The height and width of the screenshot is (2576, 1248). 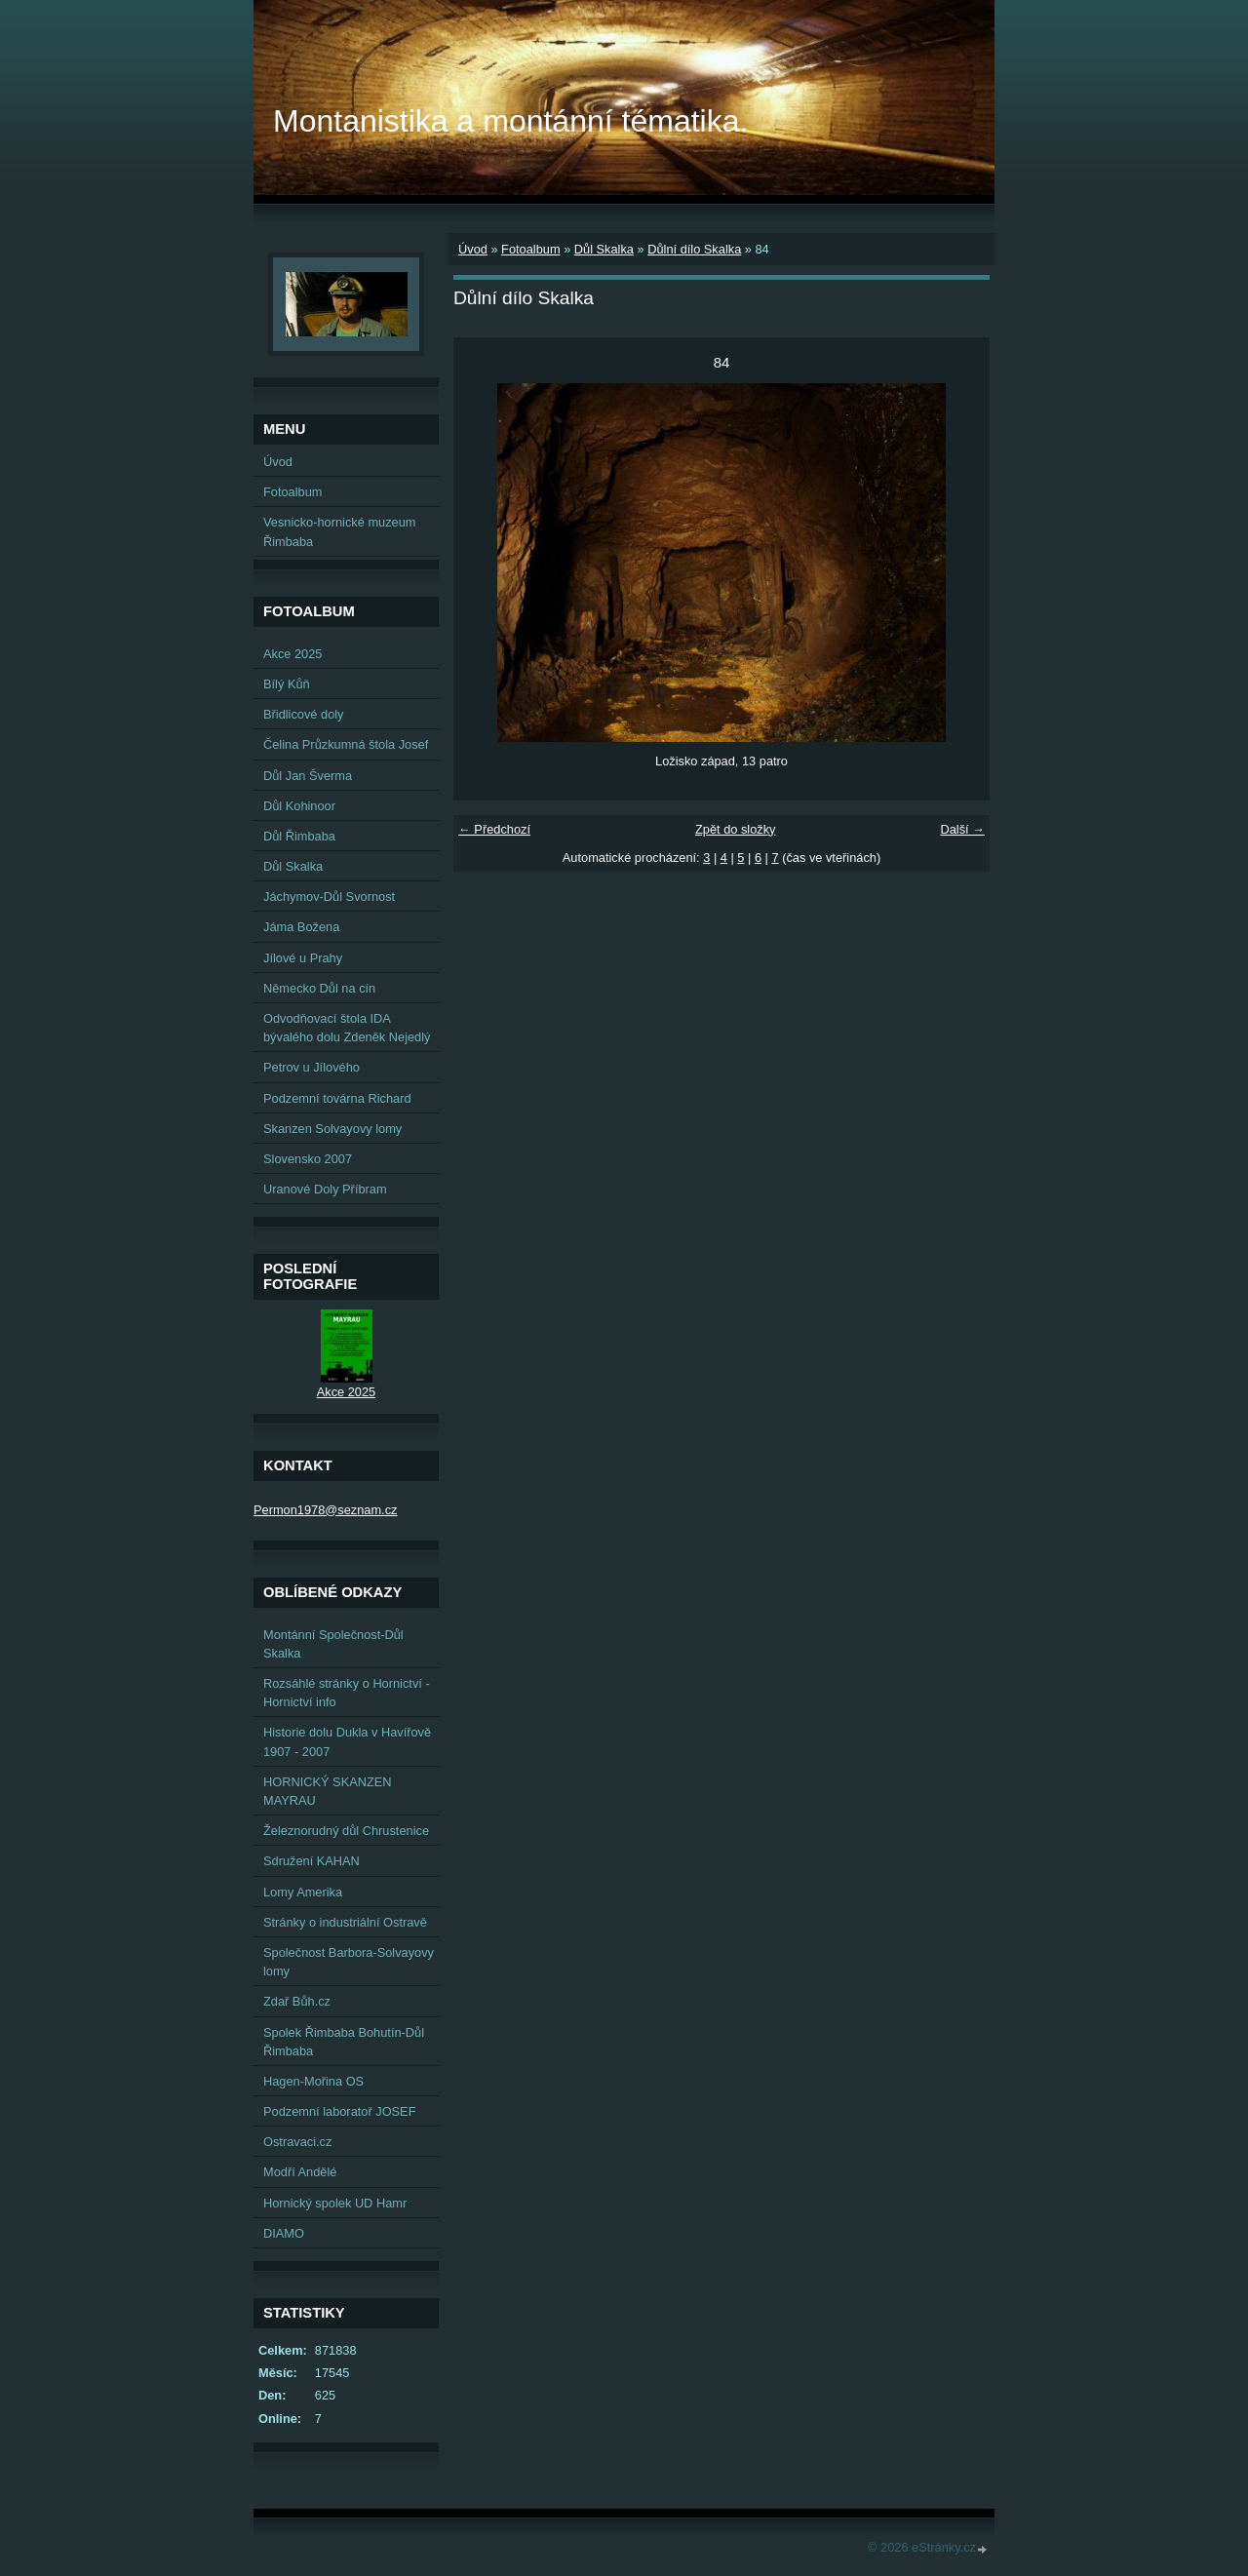 What do you see at coordinates (307, 1158) in the screenshot?
I see `Slovensko 2007` at bounding box center [307, 1158].